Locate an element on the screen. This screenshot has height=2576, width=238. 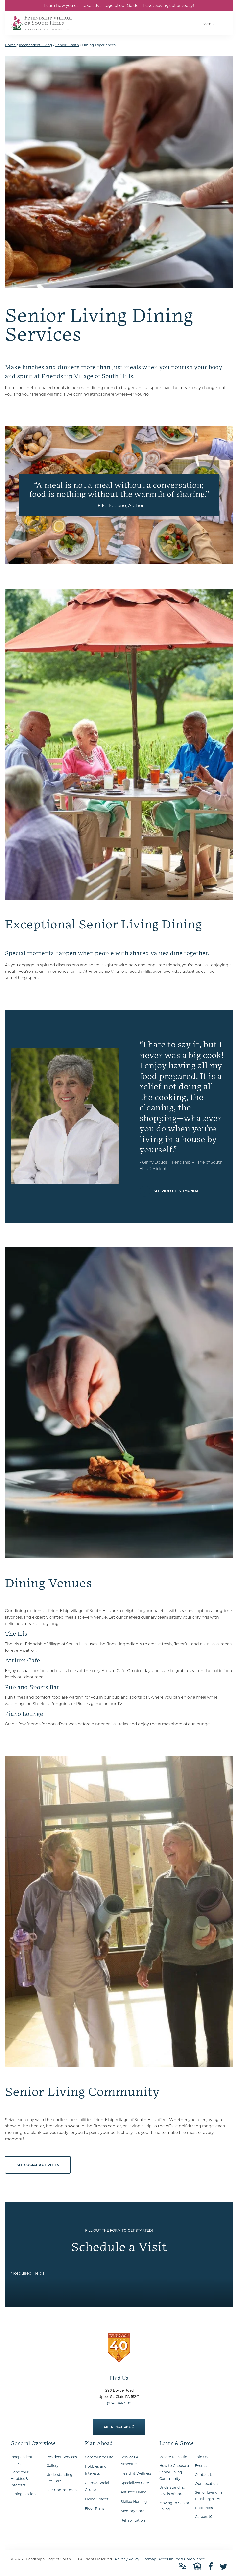
Sitemap is located at coordinates (149, 2559).